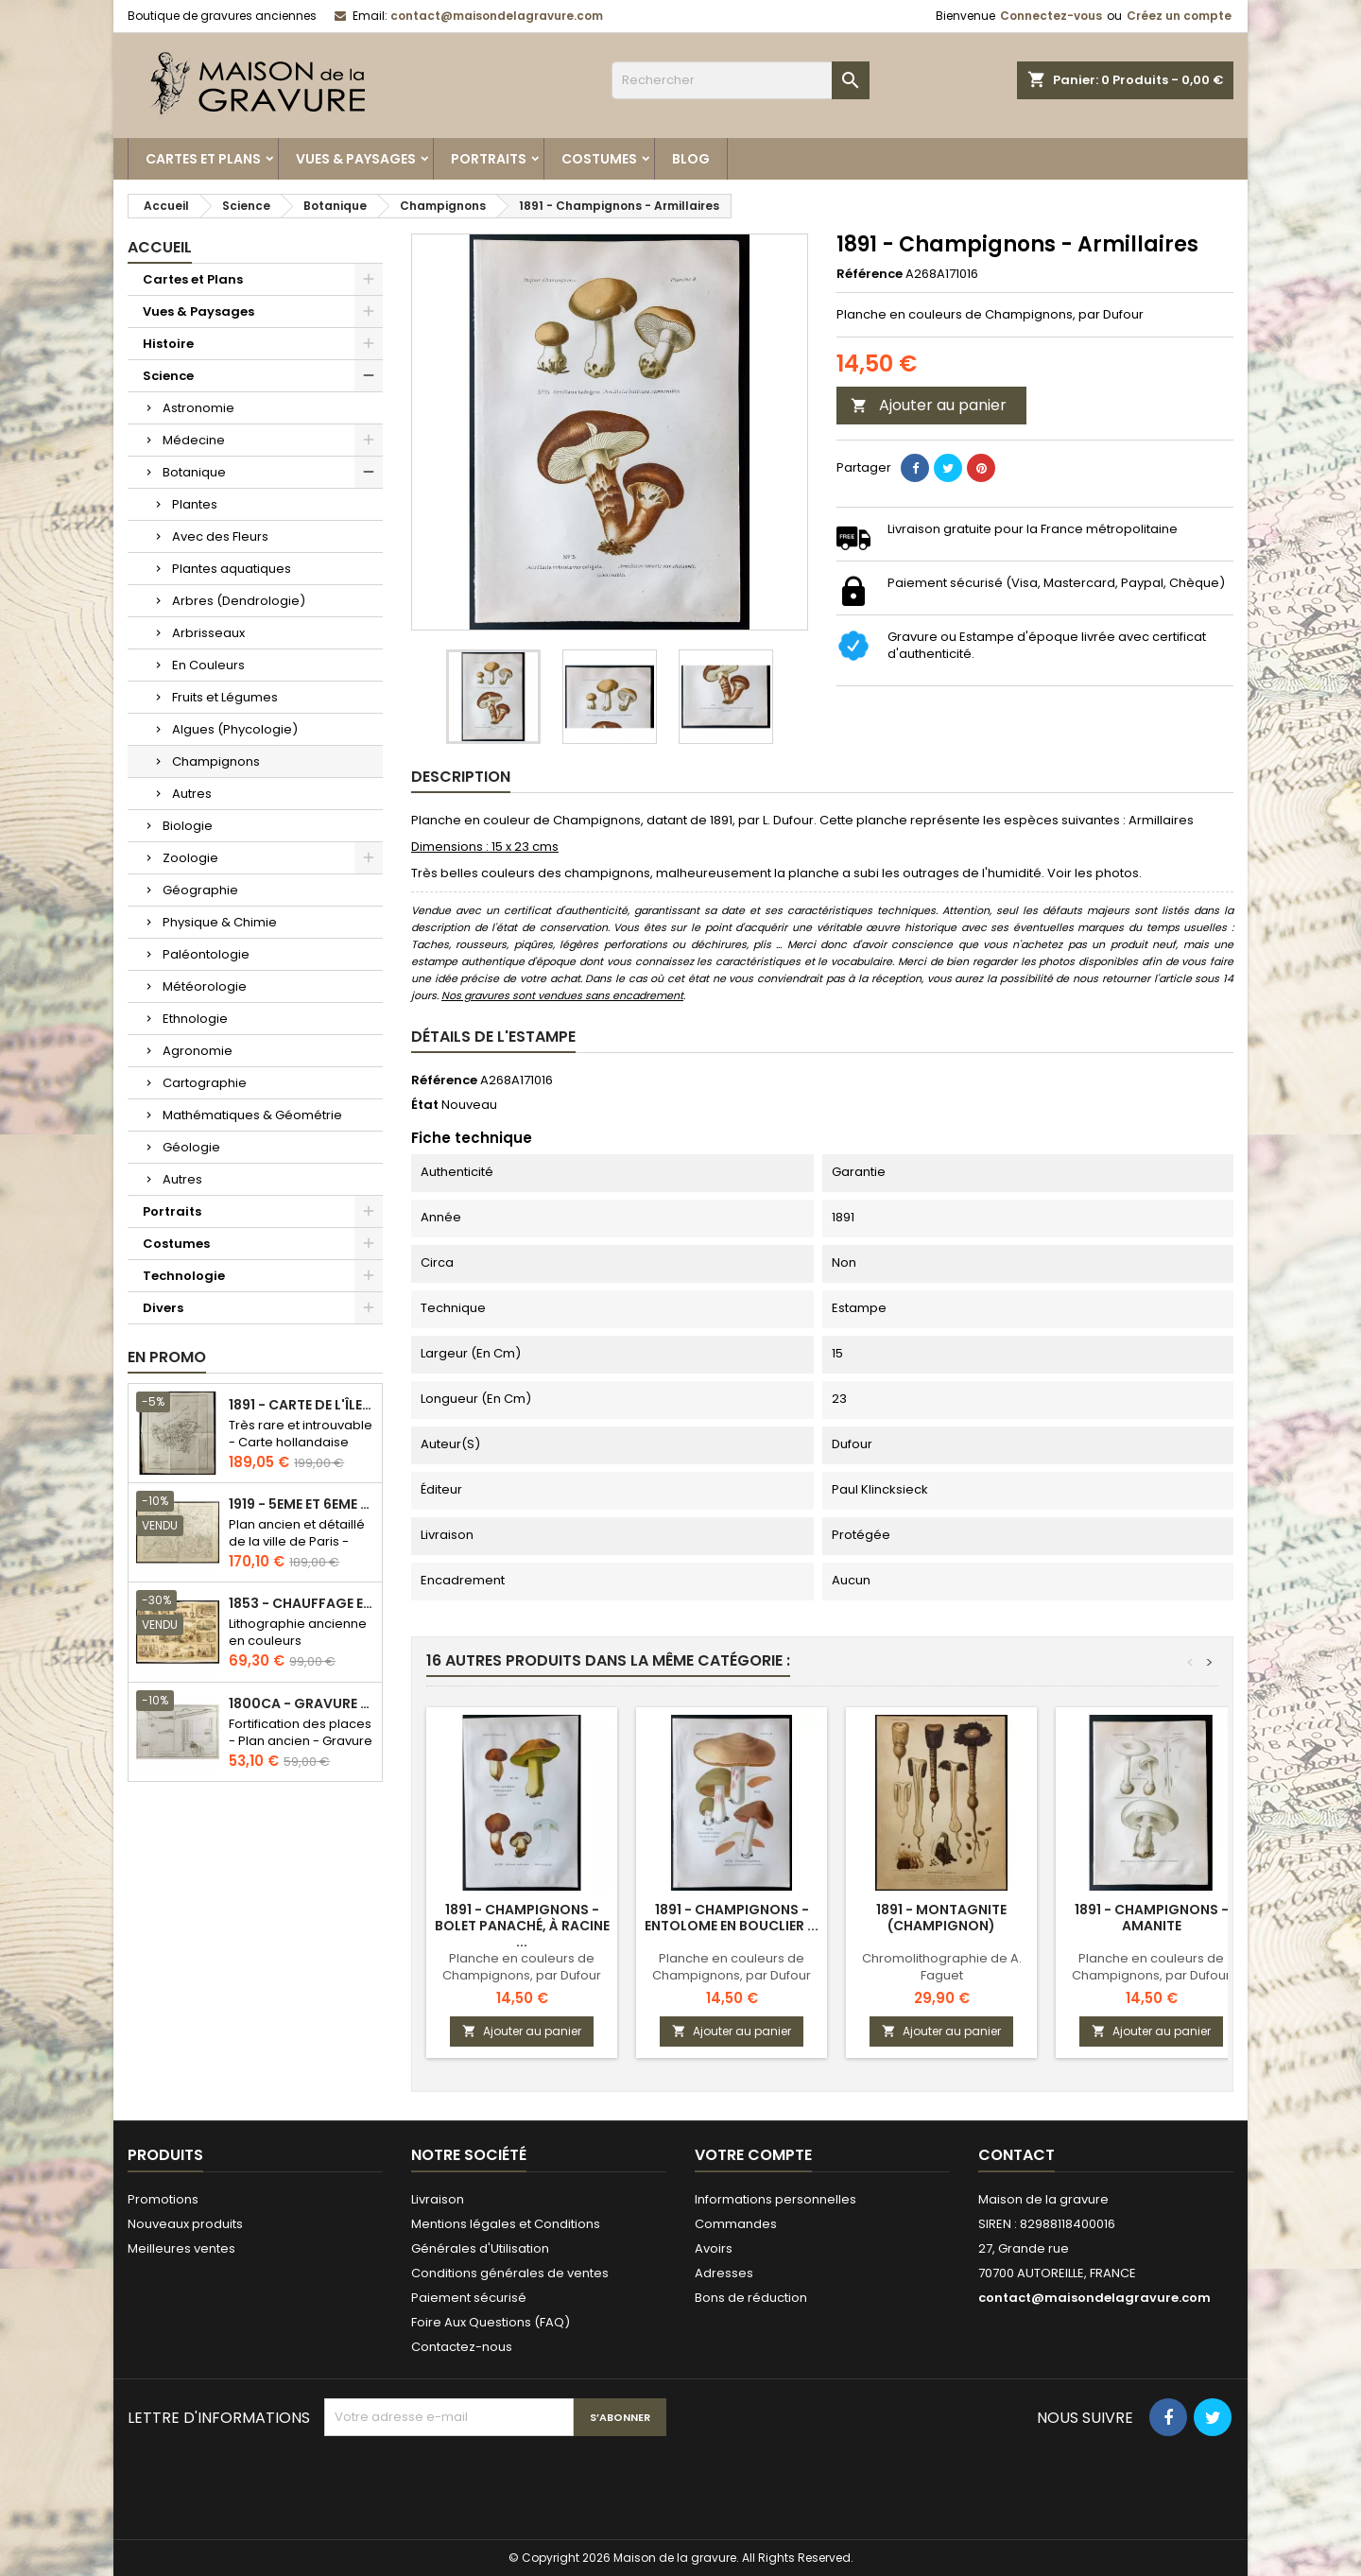 The height and width of the screenshot is (2576, 1361). I want to click on Connectez-vous, so click(1051, 16).